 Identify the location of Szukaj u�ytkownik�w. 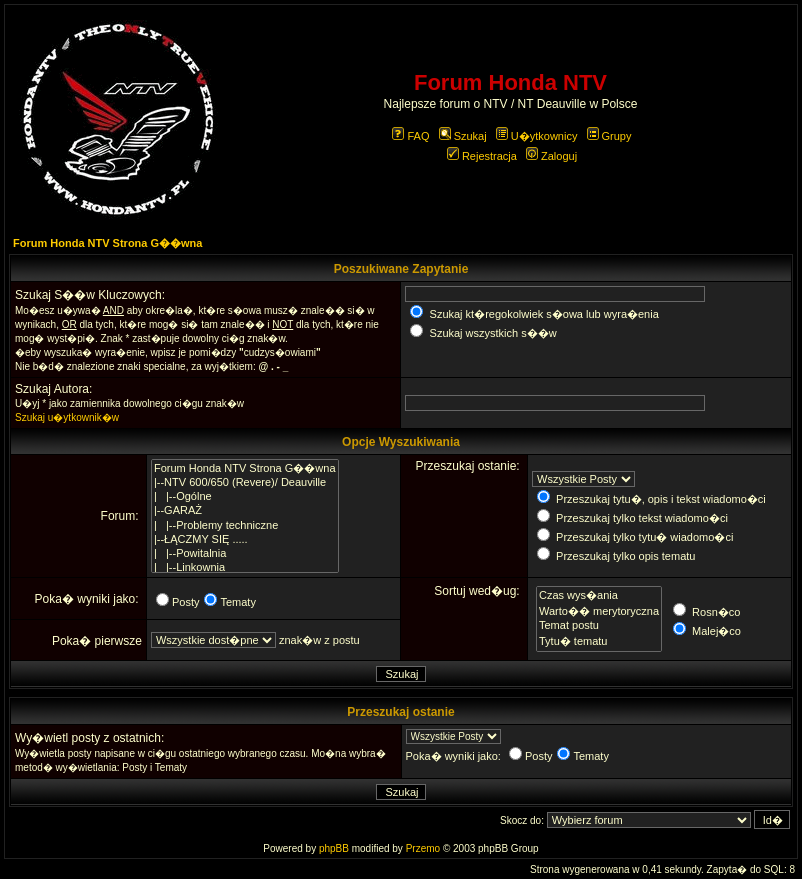
(67, 417).